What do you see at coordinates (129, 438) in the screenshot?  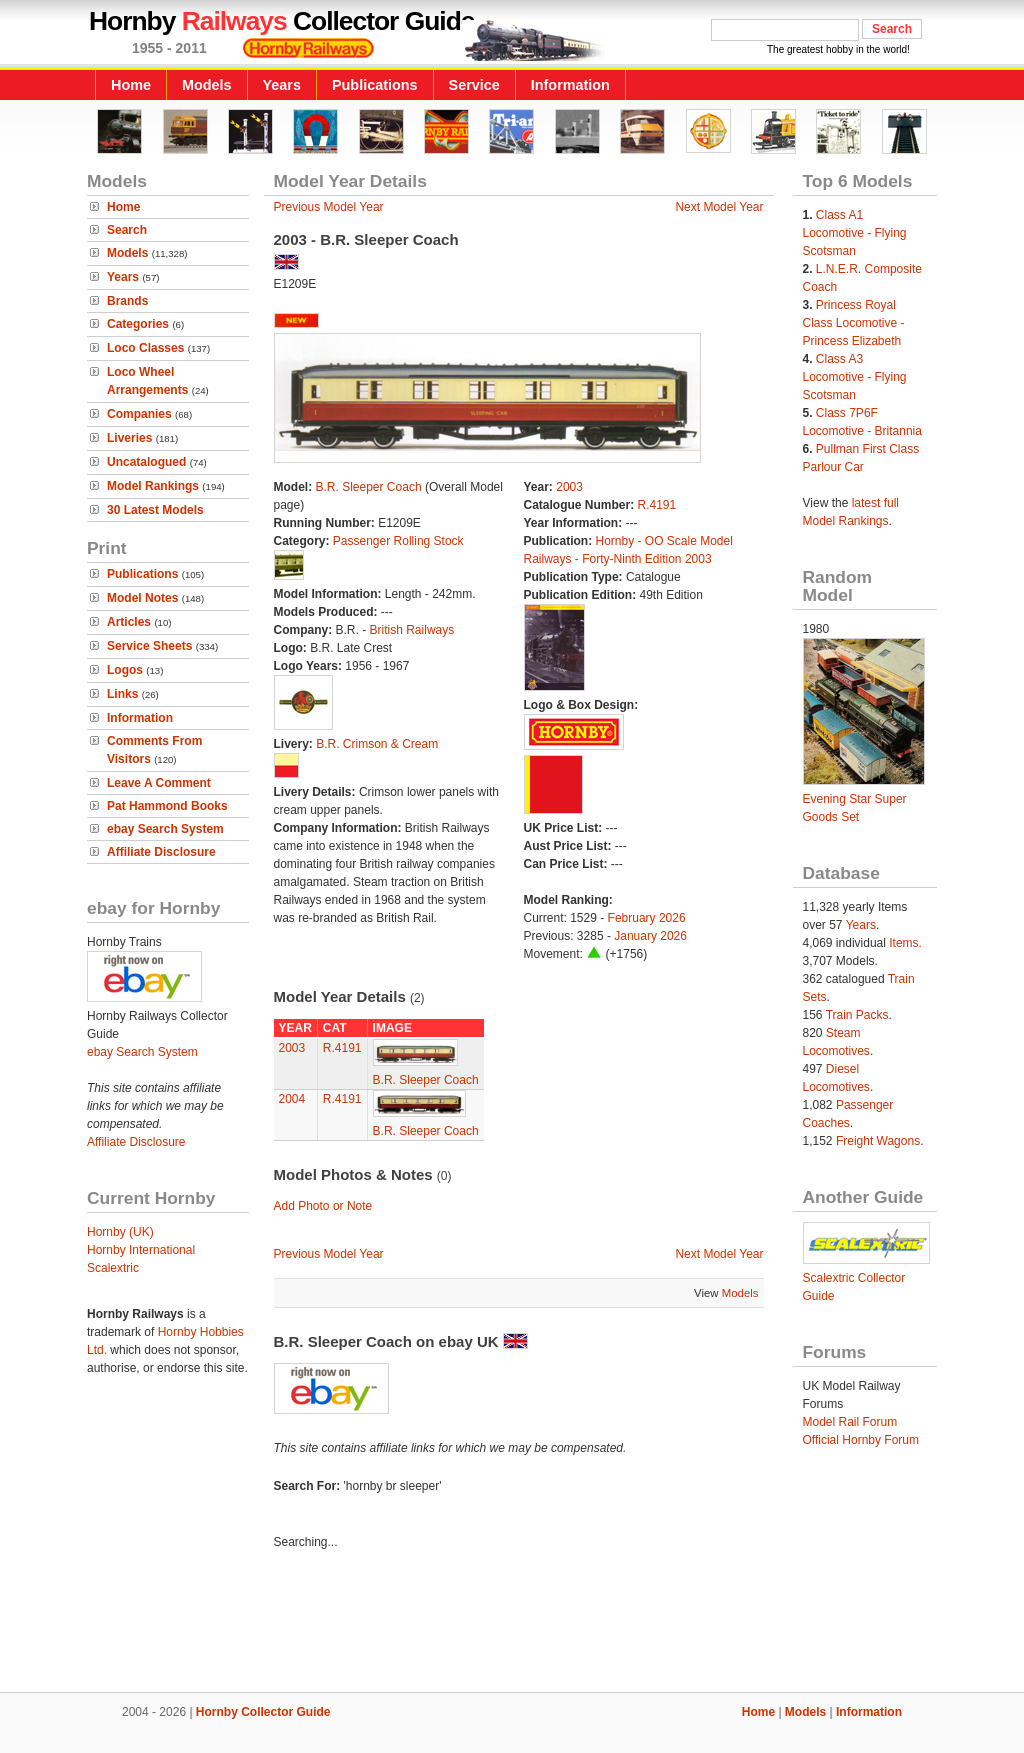 I see `Liveries` at bounding box center [129, 438].